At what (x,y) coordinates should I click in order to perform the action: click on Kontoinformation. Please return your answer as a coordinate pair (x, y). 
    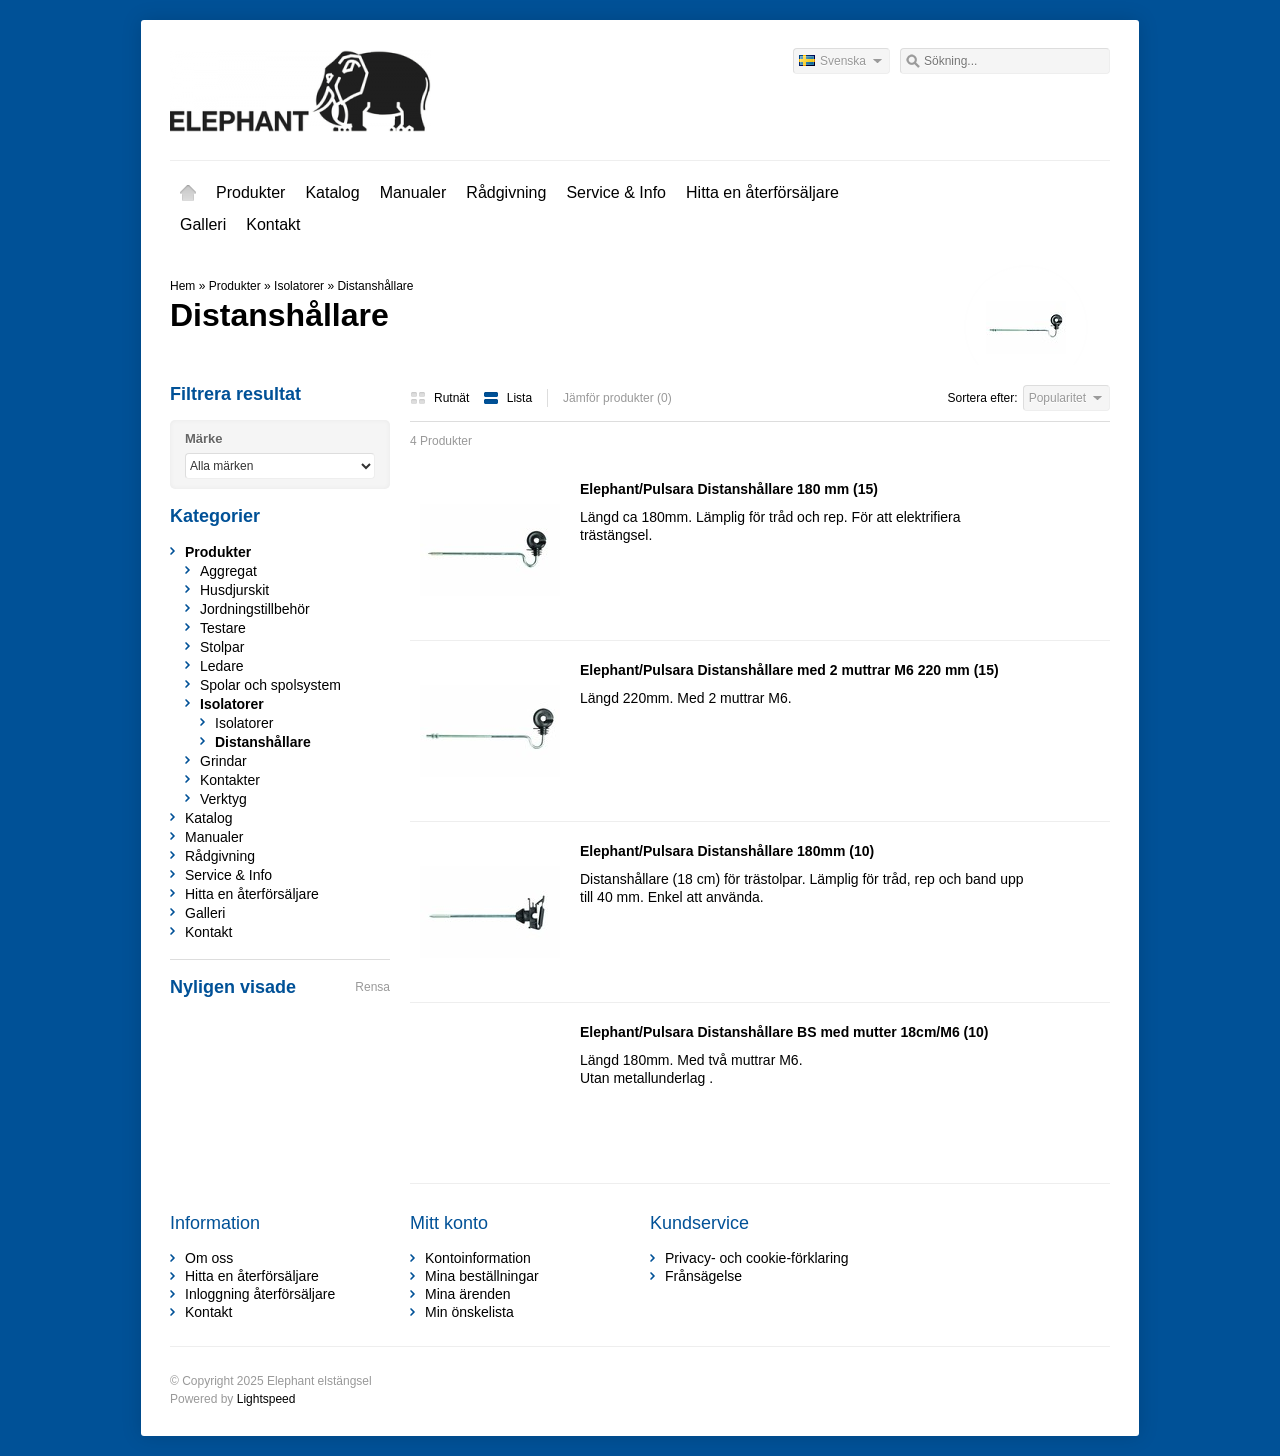
    Looking at the image, I should click on (478, 1258).